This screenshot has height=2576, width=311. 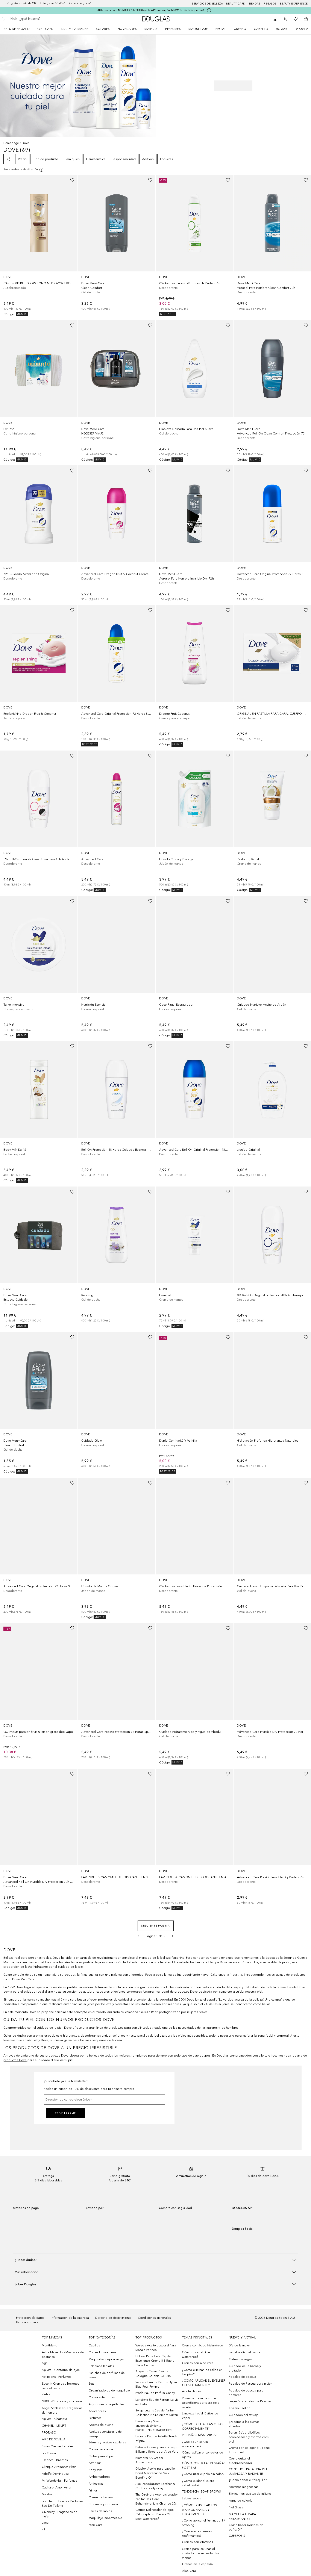 What do you see at coordinates (254, 3) in the screenshot?
I see `Tiendas` at bounding box center [254, 3].